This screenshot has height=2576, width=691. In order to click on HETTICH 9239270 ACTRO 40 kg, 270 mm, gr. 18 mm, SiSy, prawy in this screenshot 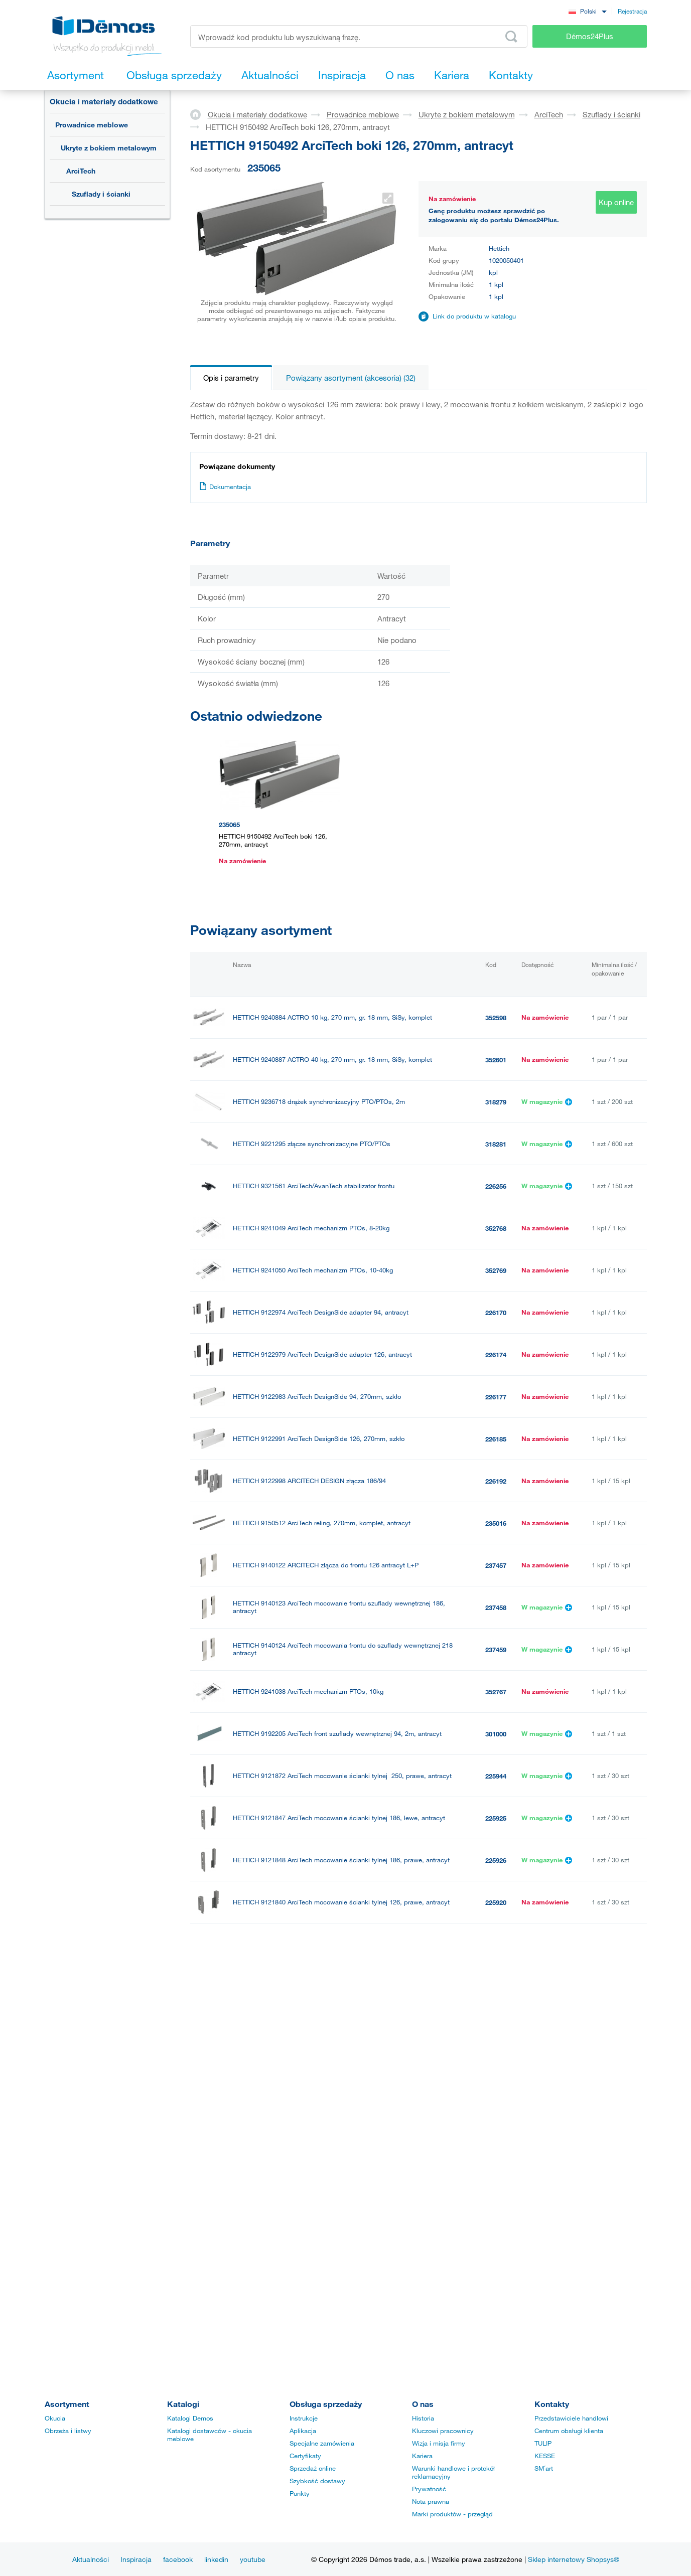, I will do `click(330, 2197)`.